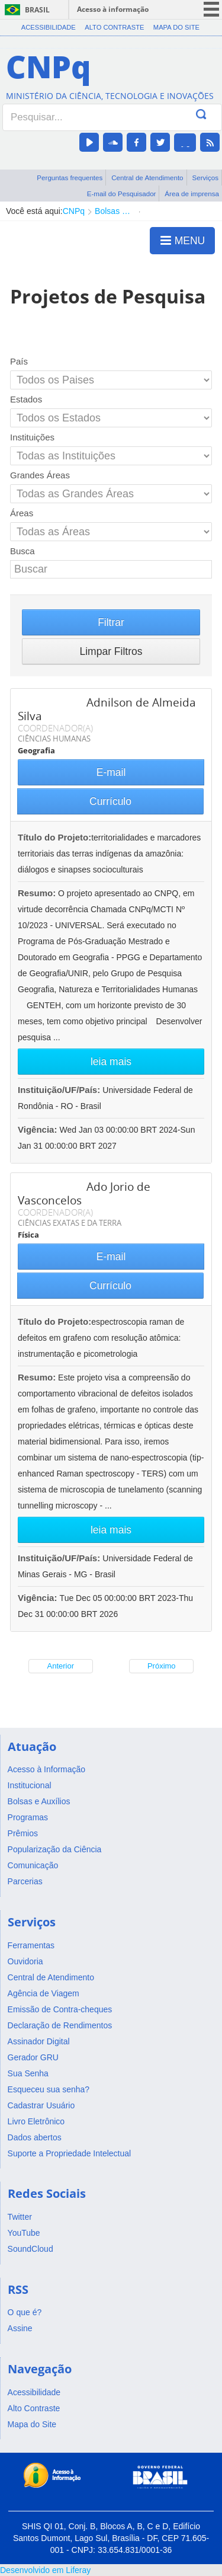 This screenshot has height=2576, width=222. I want to click on Área de imprensa, so click(192, 193).